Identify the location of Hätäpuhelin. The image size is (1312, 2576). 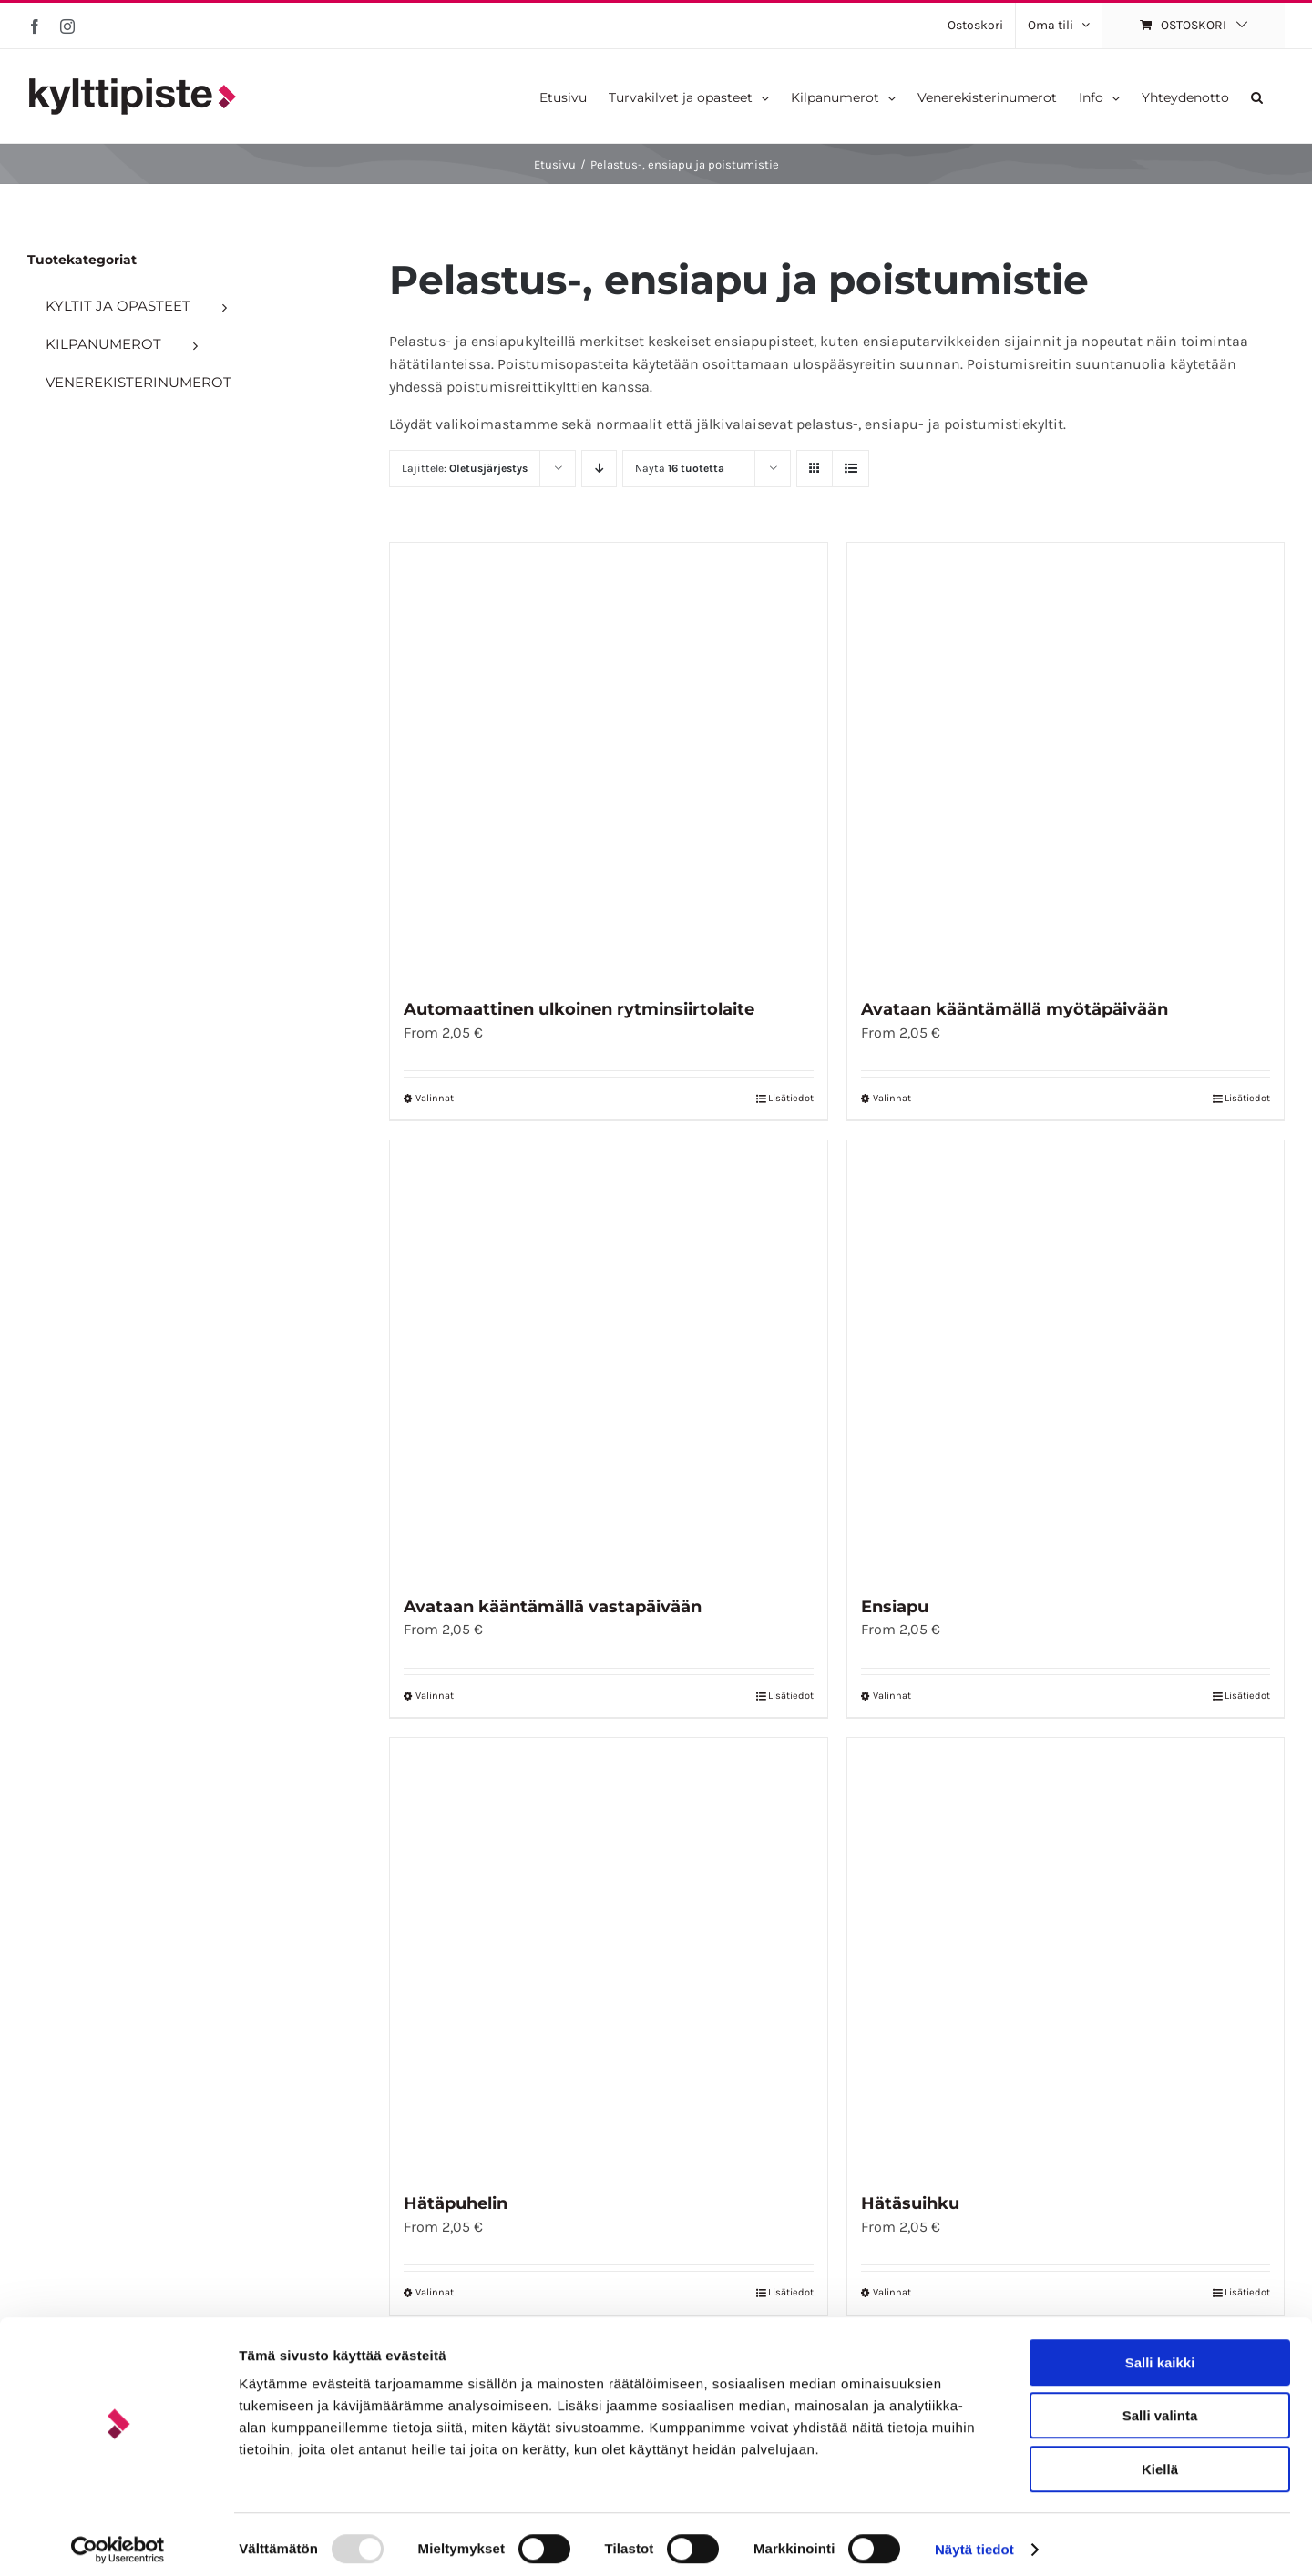
(455, 2203).